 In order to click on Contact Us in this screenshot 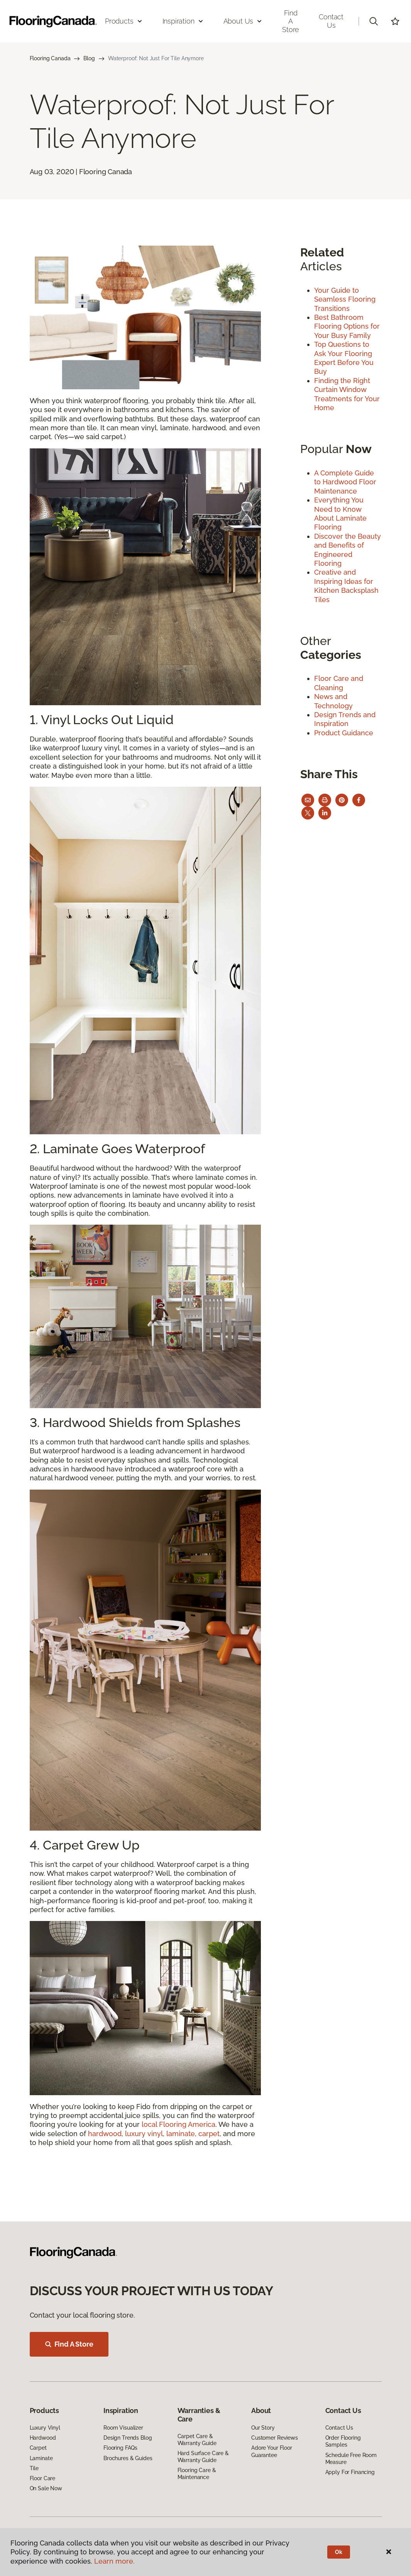, I will do `click(331, 21)`.